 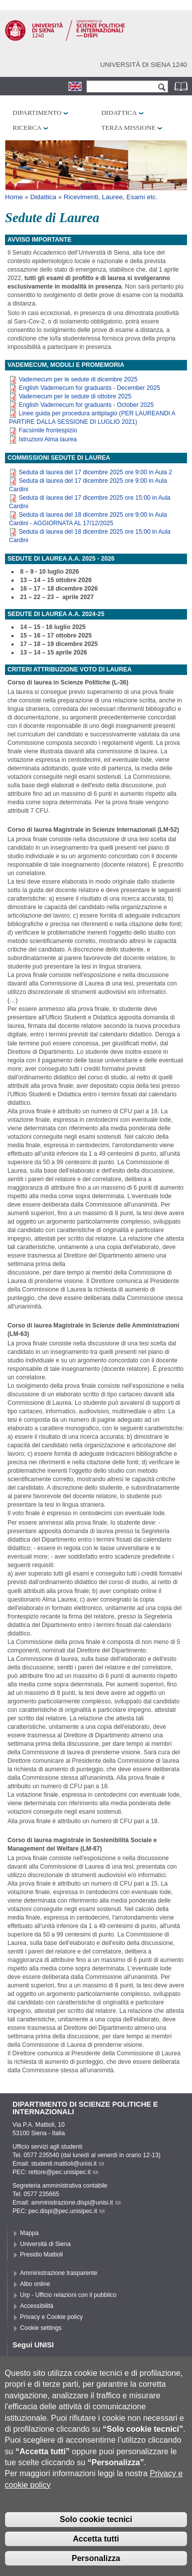 I want to click on Università di Siena, so click(x=45, y=2244).